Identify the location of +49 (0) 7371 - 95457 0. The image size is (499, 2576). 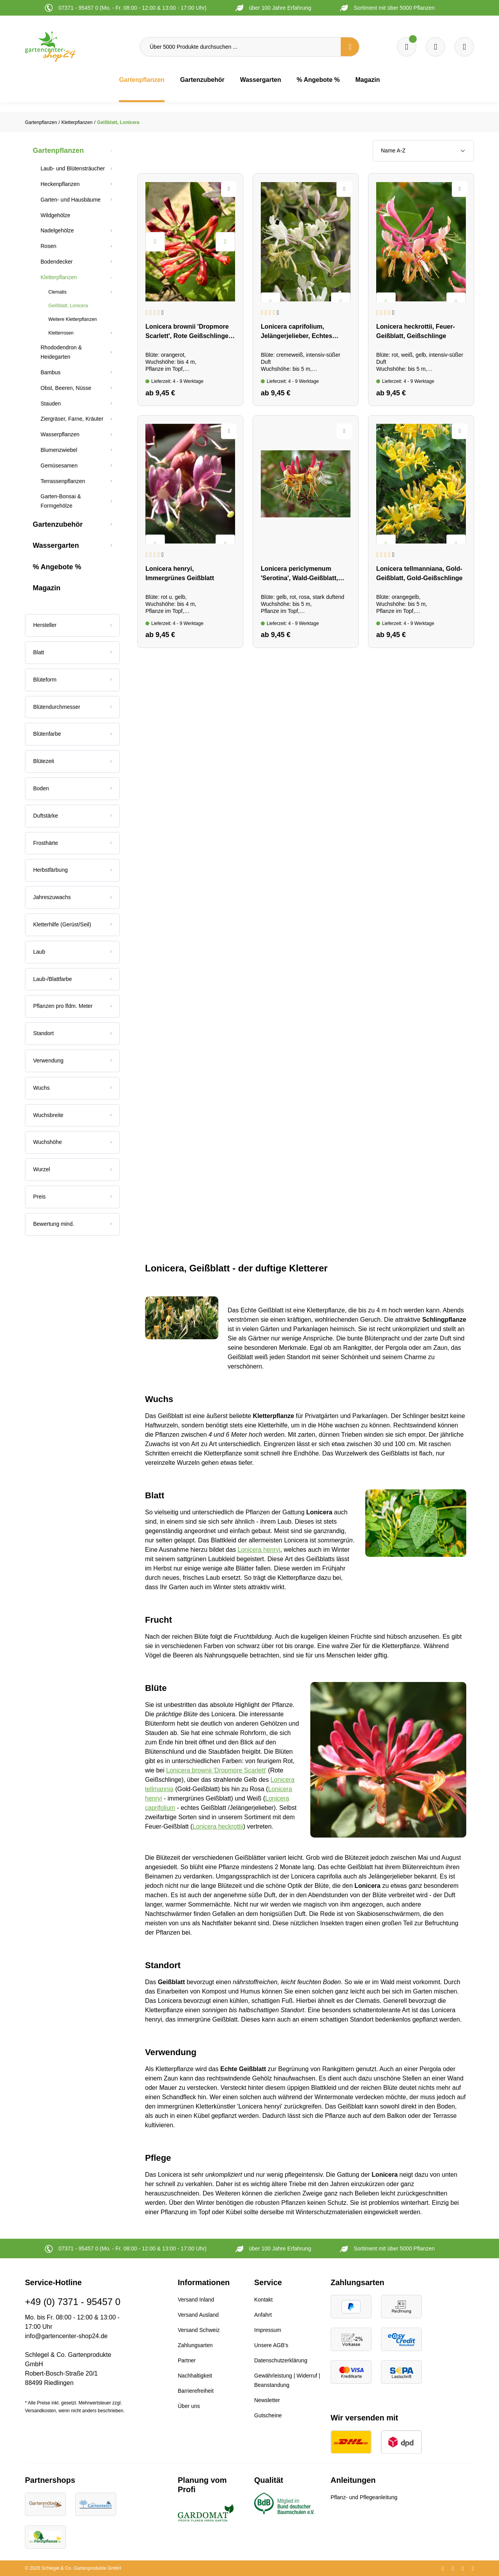
(72, 2301).